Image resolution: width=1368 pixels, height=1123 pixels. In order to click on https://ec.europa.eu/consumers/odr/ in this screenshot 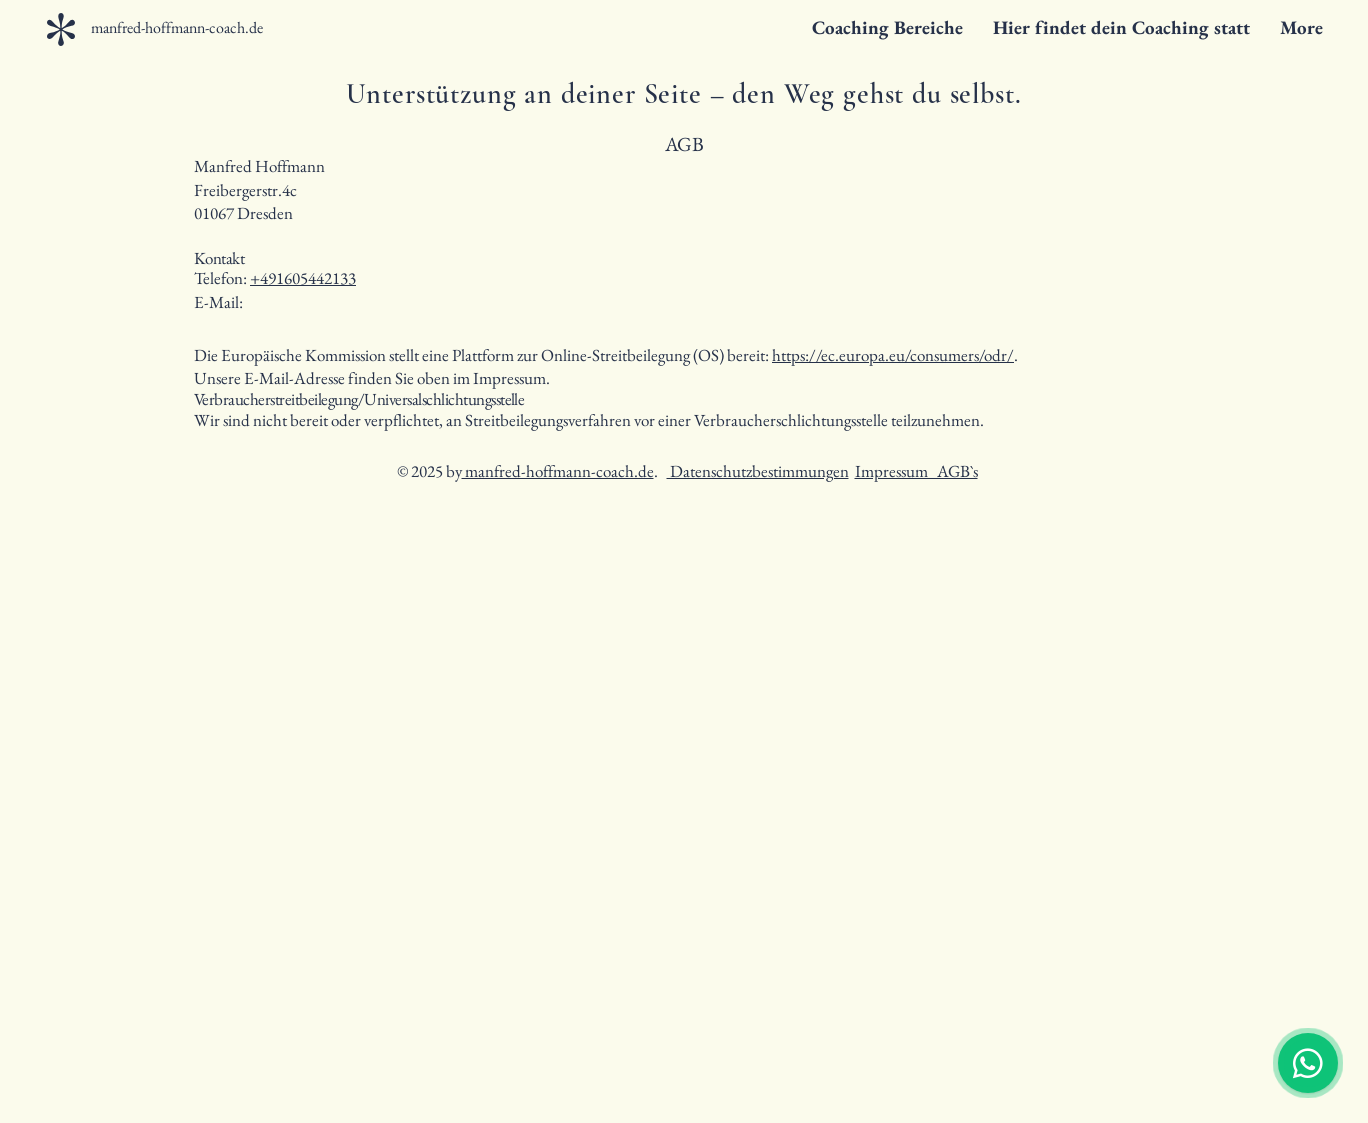, I will do `click(893, 355)`.